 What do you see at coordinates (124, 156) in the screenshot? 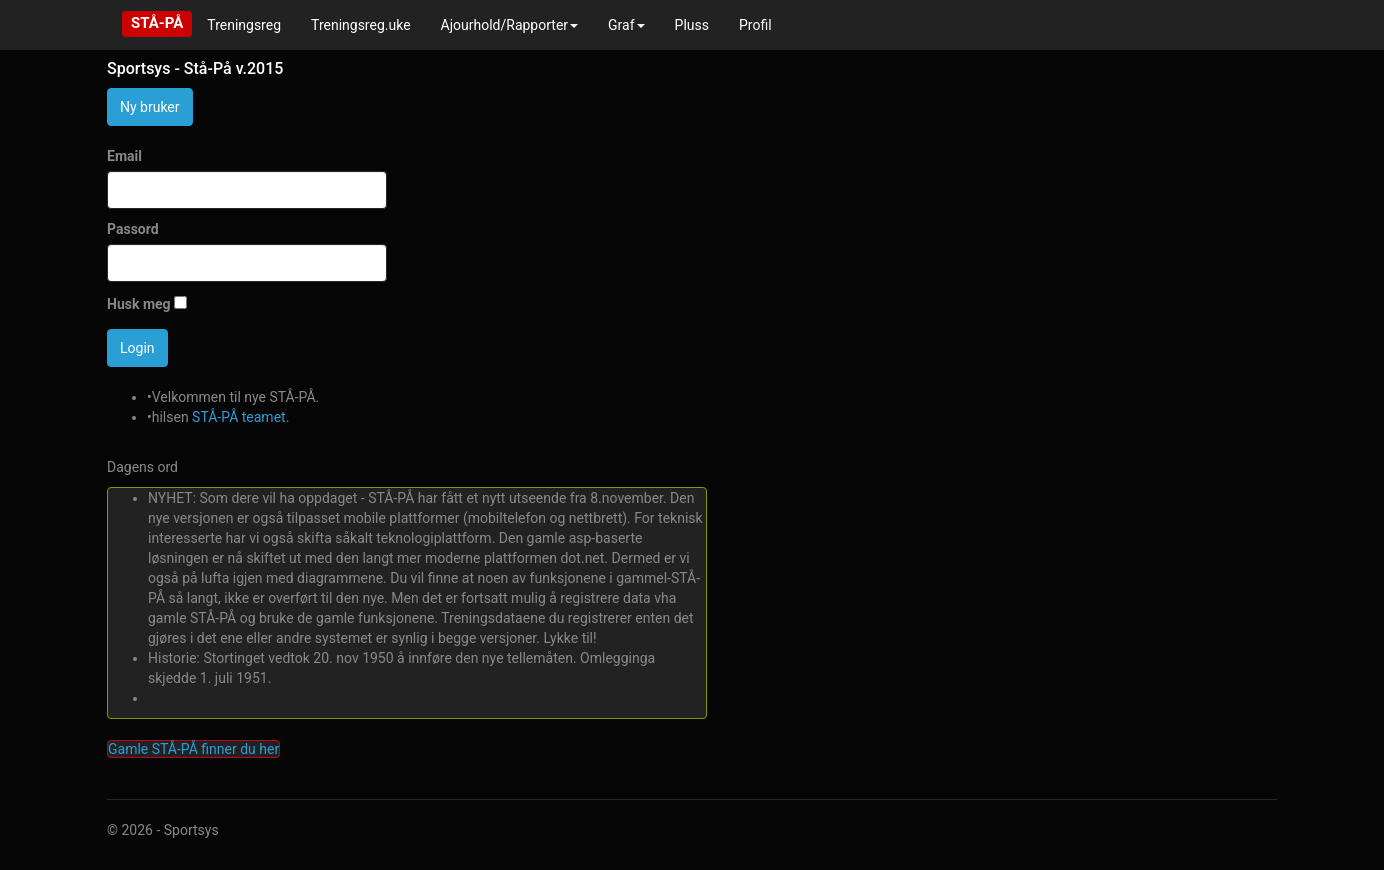
I see `Email` at bounding box center [124, 156].